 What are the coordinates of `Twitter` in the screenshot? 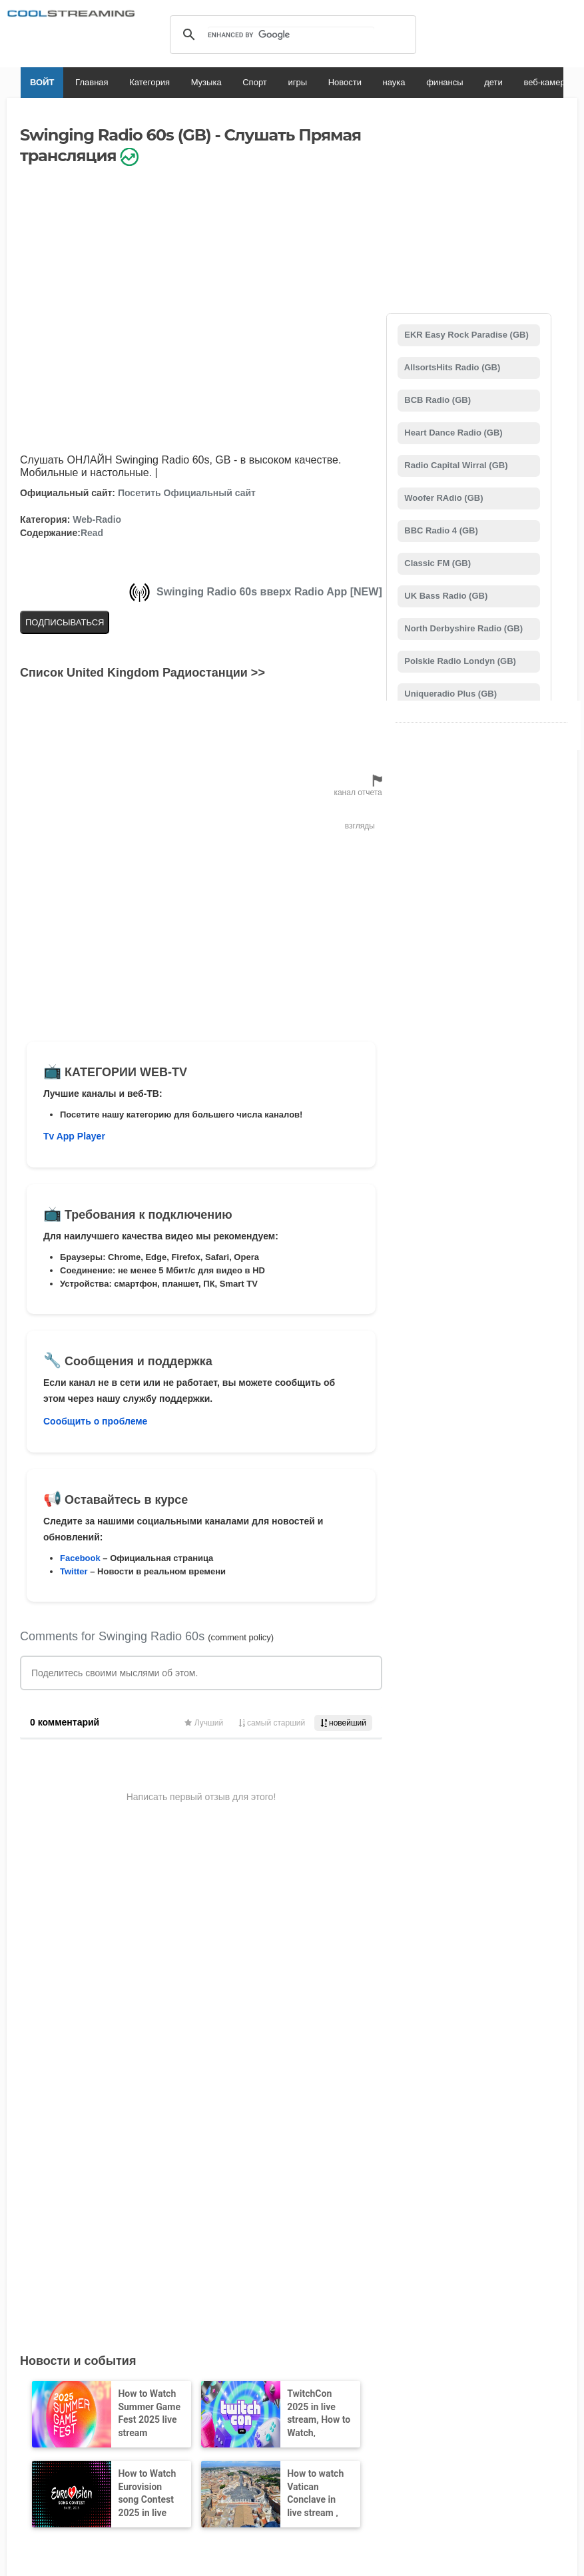 It's located at (74, 1571).